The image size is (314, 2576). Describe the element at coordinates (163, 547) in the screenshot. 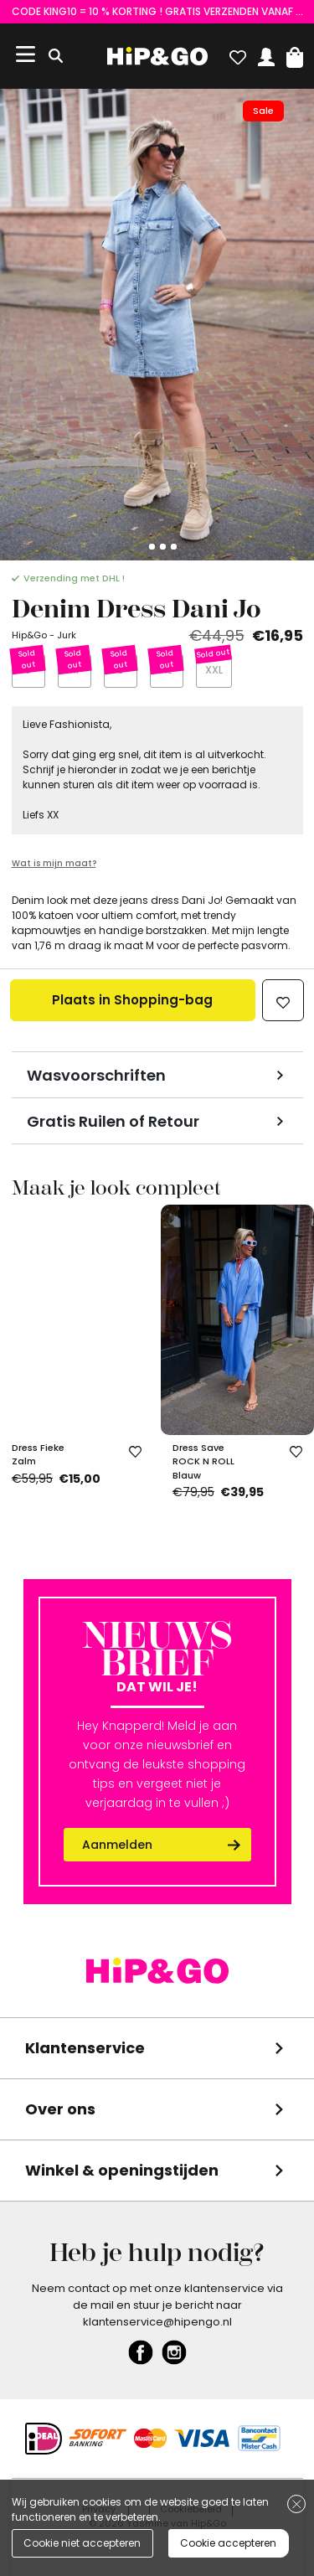

I see `[Go to slide 3]` at that location.